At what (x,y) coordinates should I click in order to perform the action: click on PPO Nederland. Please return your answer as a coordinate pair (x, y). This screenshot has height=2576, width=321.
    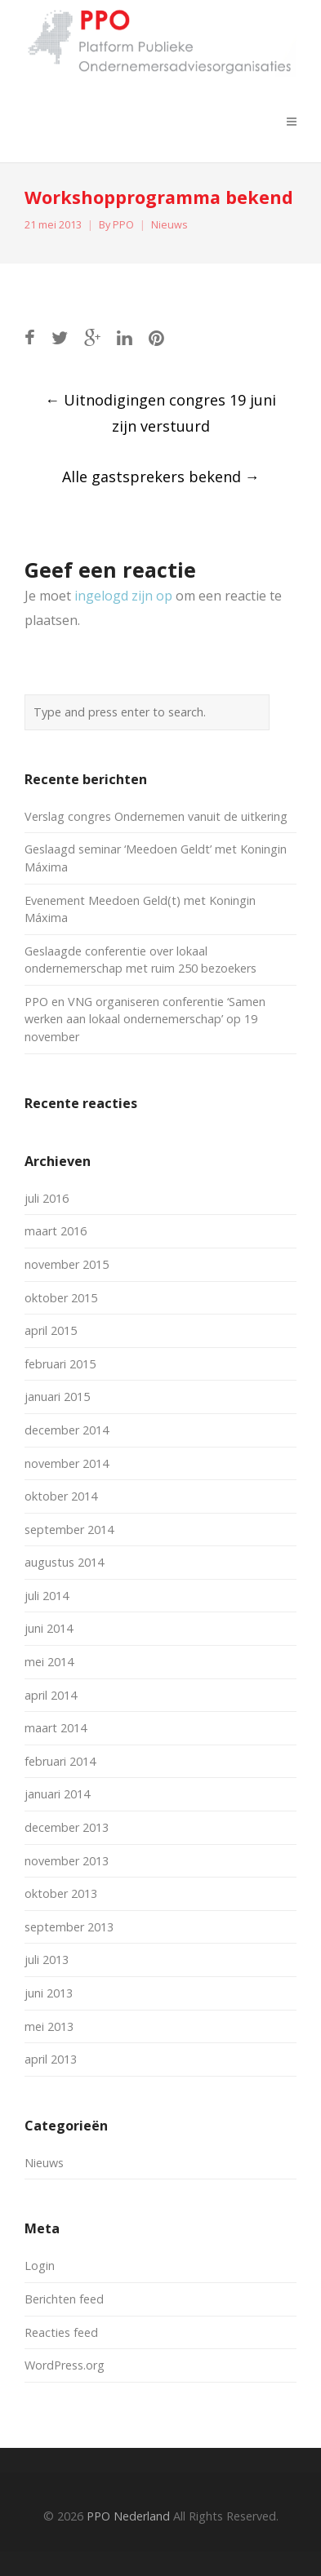
    Looking at the image, I should click on (128, 2516).